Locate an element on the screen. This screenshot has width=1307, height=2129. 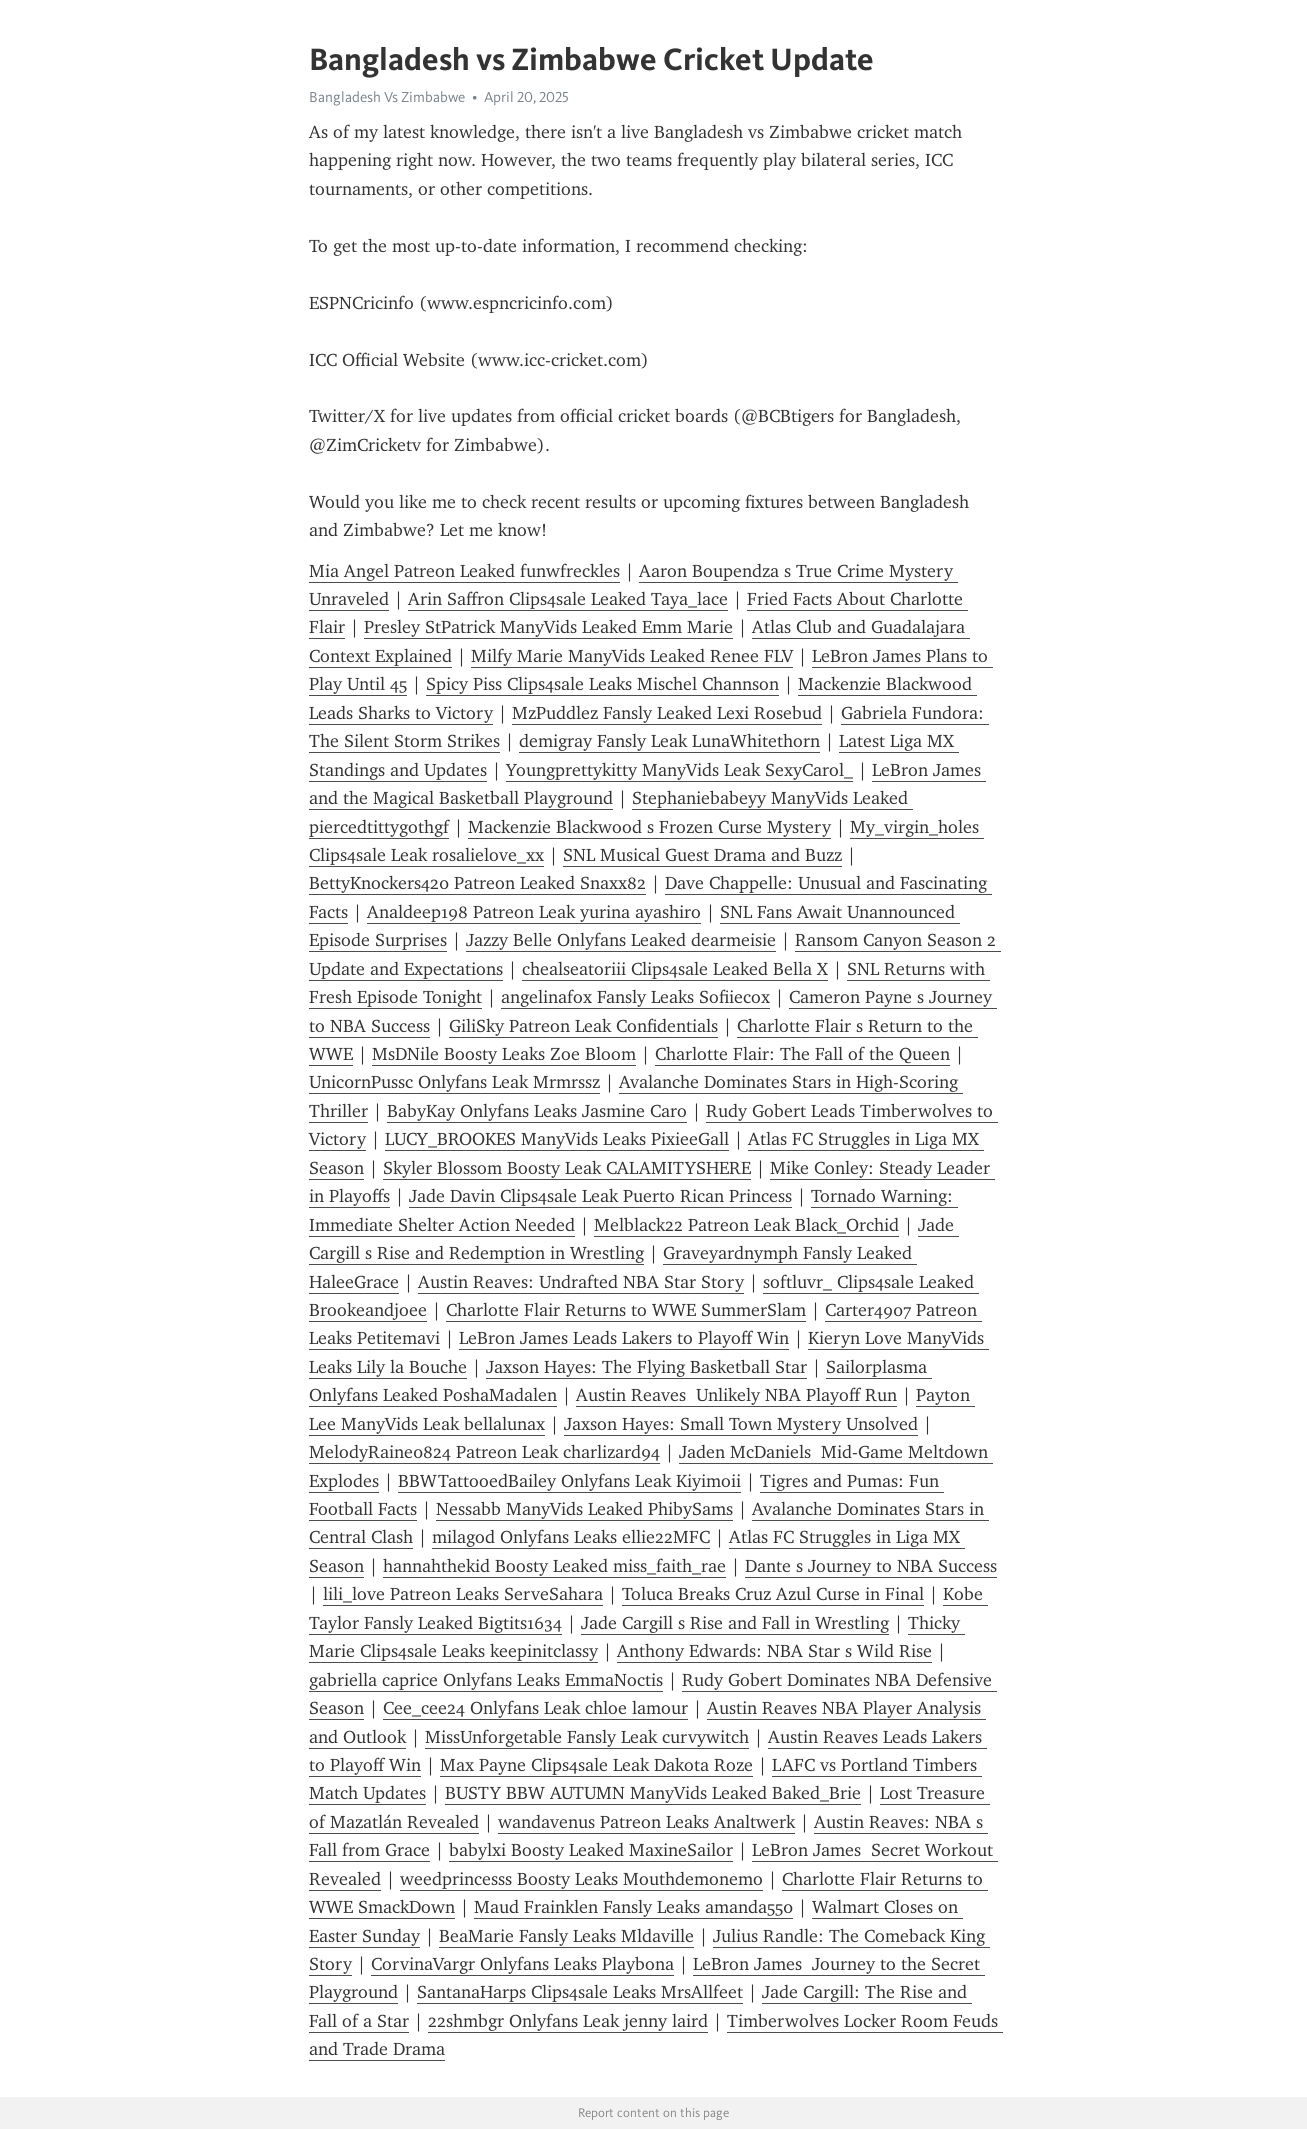
Skyler Blossom Boosty Leak CALAMITYSHERE is located at coordinates (567, 1168).